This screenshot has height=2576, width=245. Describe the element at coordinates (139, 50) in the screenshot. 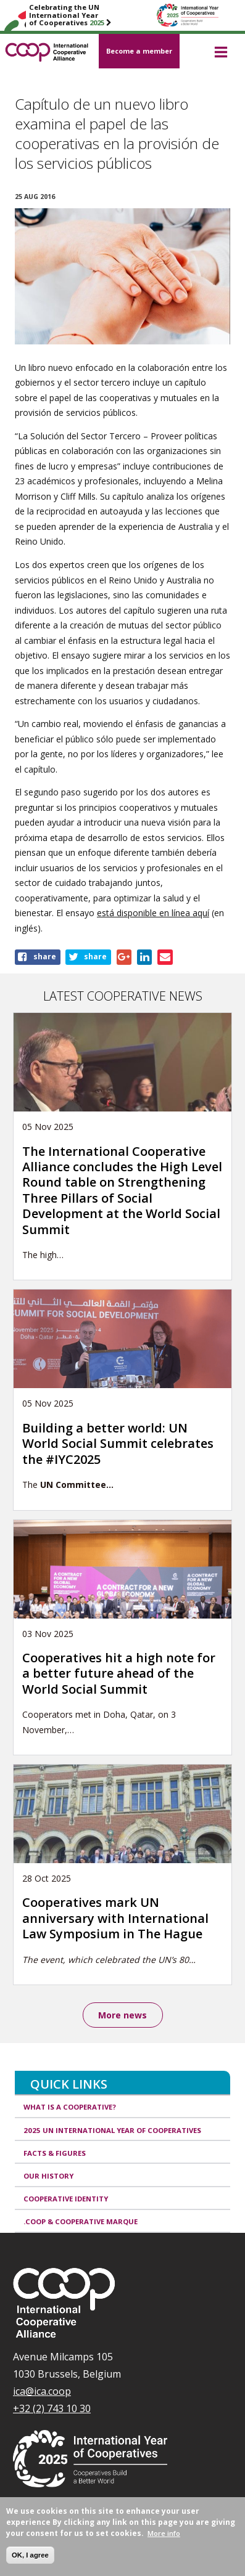

I see `Become a member` at that location.